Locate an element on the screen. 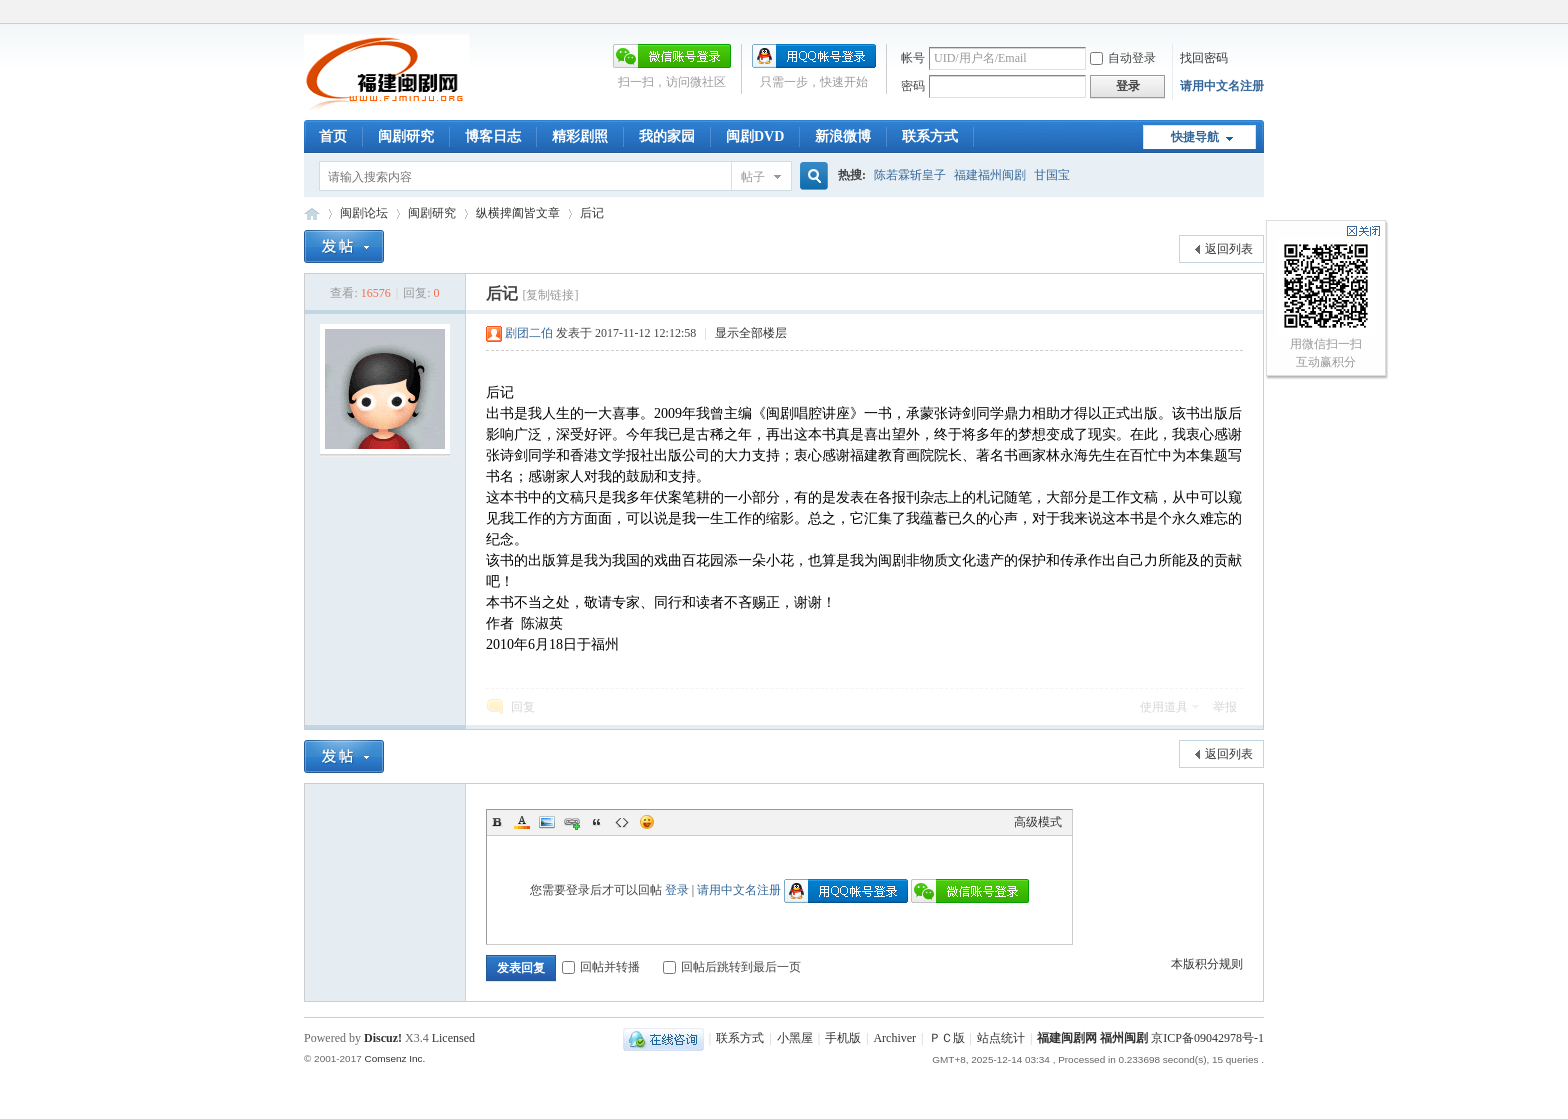 This screenshot has height=1119, width=1568. Smilies is located at coordinates (647, 822).